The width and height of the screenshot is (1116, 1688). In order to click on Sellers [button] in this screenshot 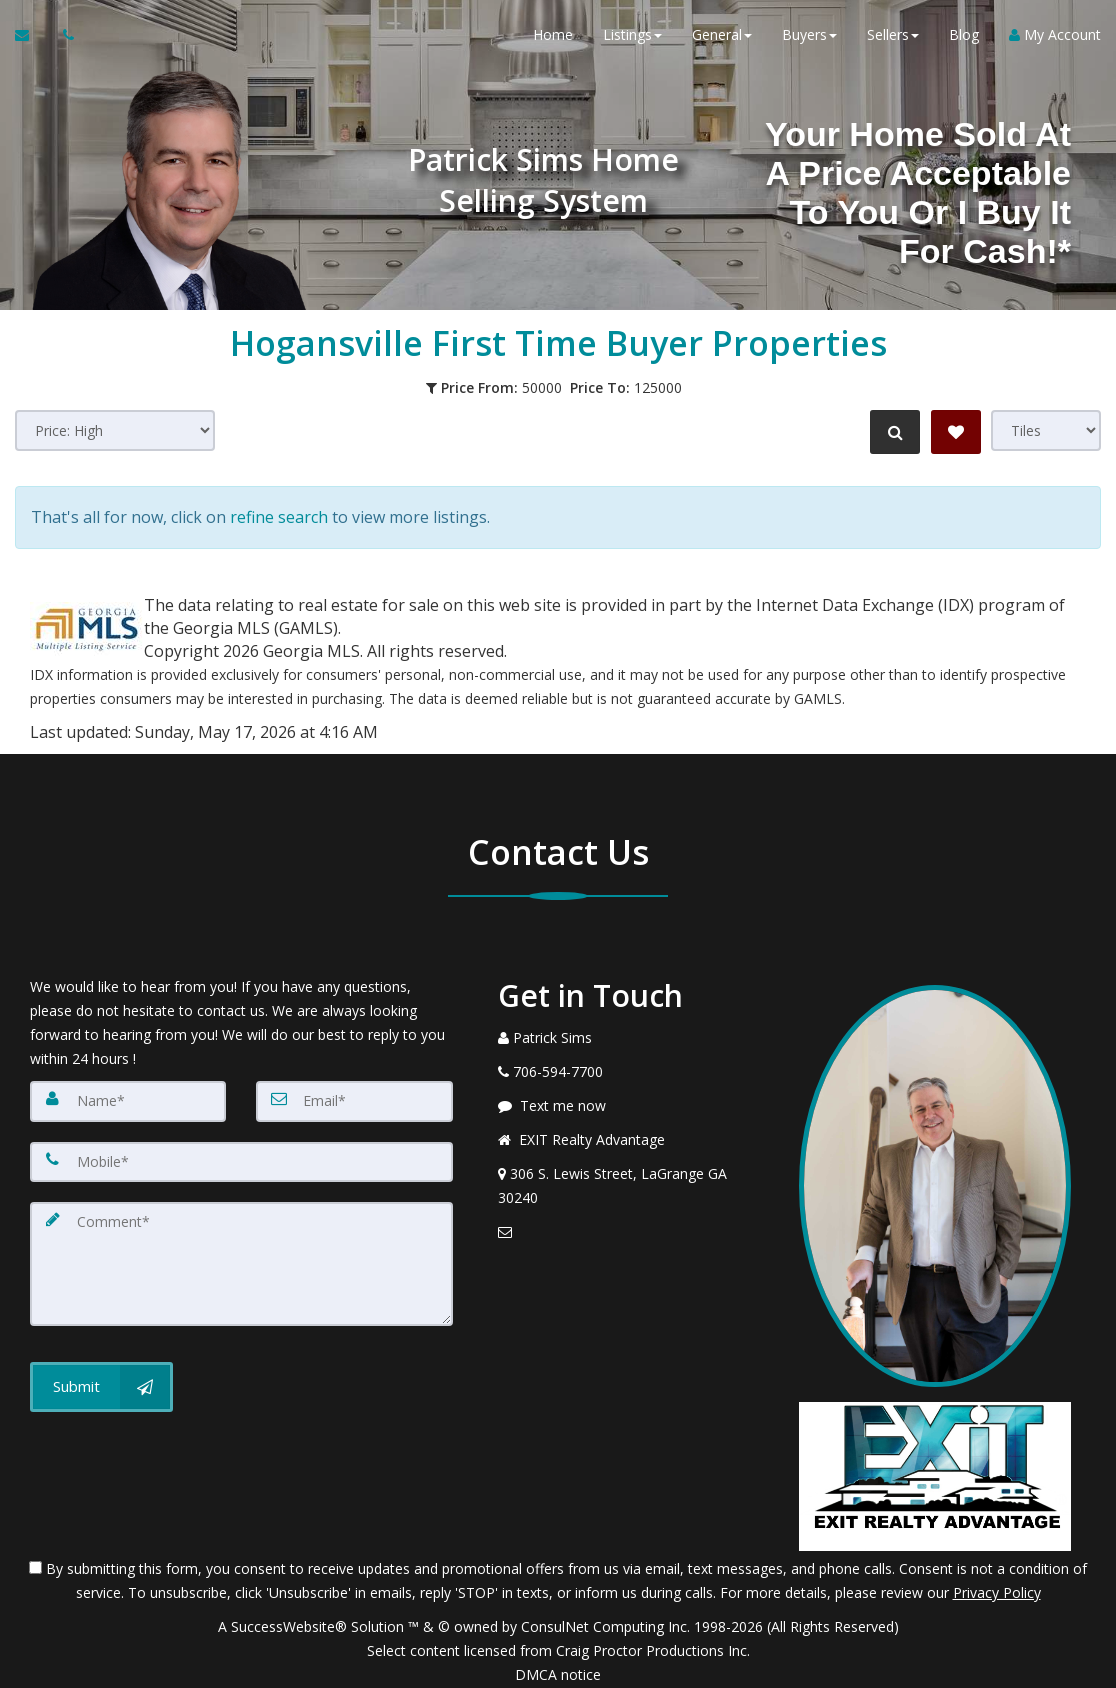, I will do `click(893, 39)`.